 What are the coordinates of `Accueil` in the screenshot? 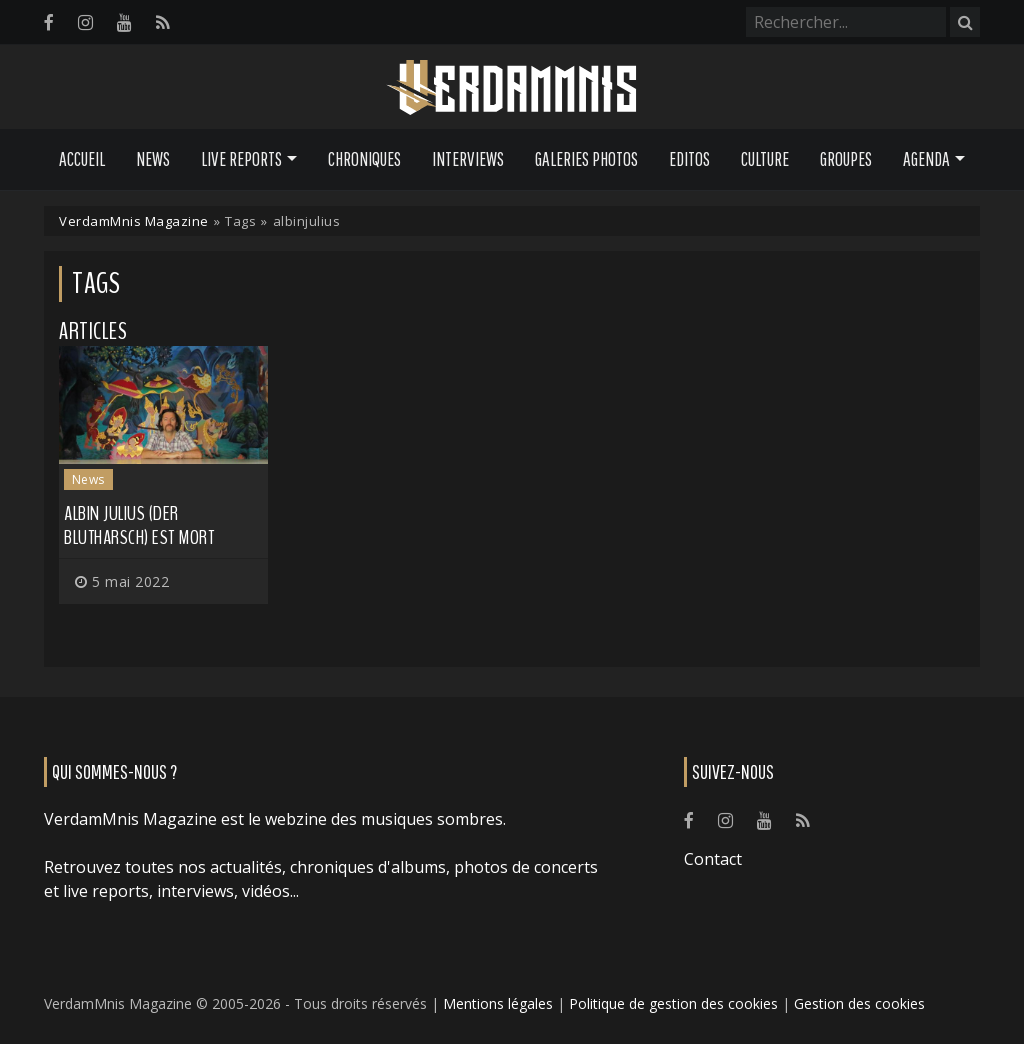 It's located at (82, 159).